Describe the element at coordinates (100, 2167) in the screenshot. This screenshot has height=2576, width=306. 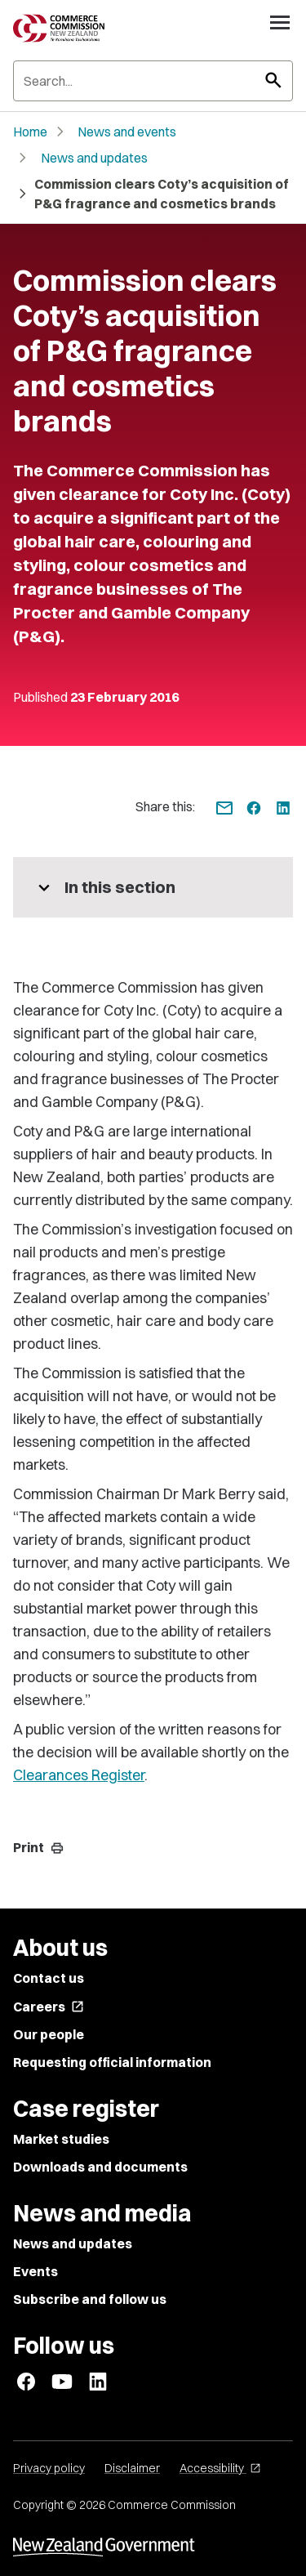
I see `Downloads and documents` at that location.